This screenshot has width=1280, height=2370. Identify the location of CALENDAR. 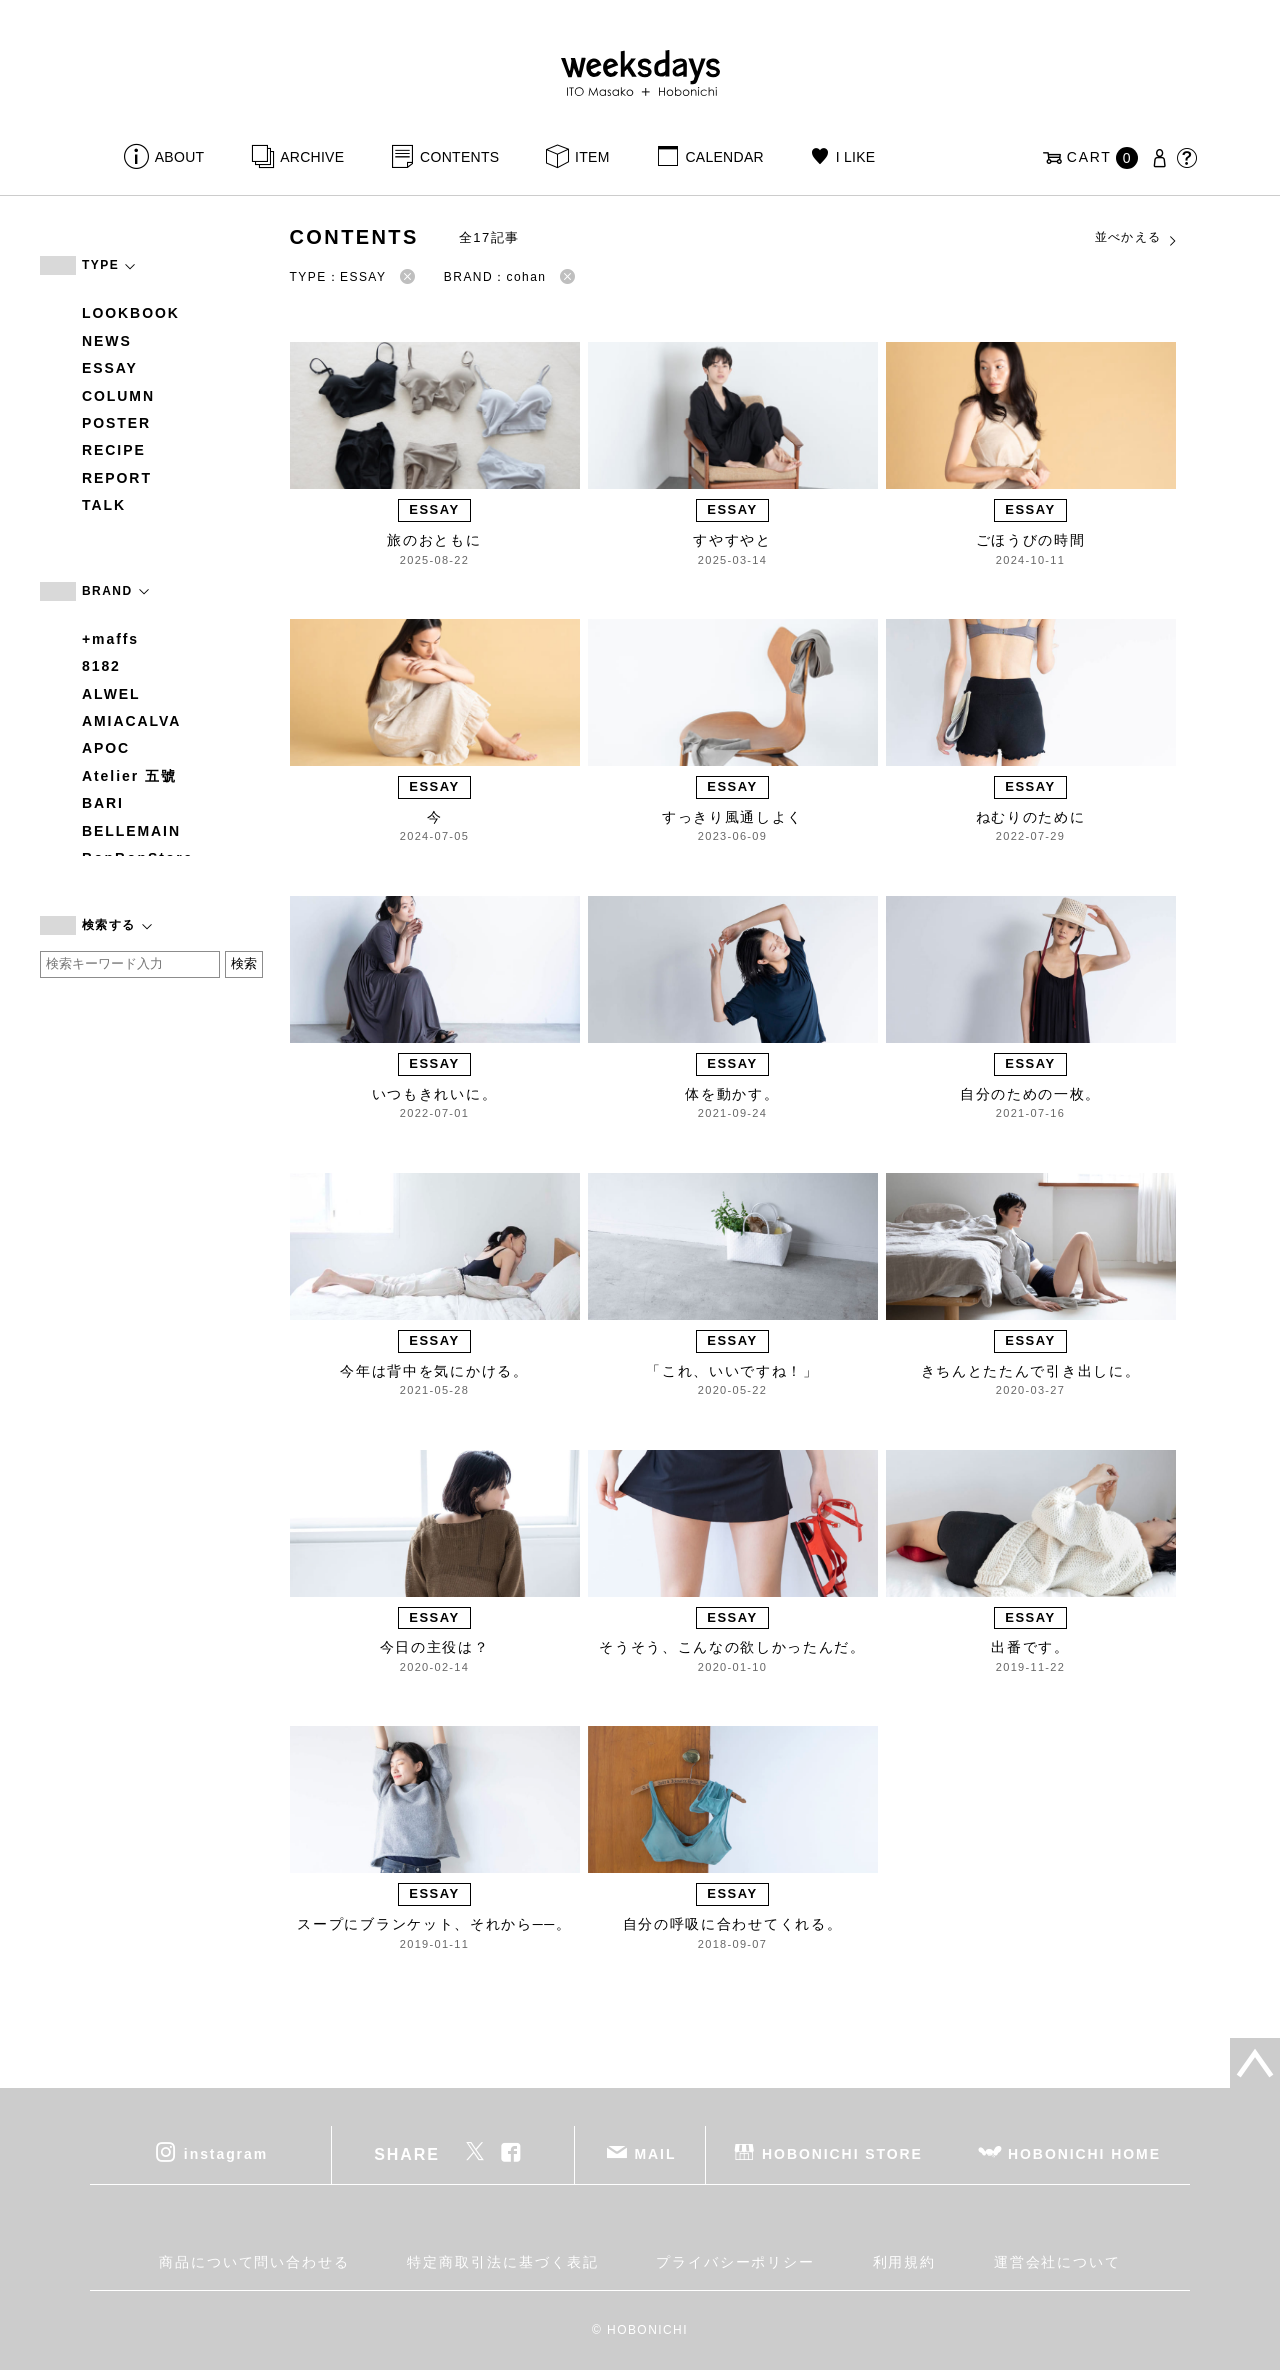
(724, 157).